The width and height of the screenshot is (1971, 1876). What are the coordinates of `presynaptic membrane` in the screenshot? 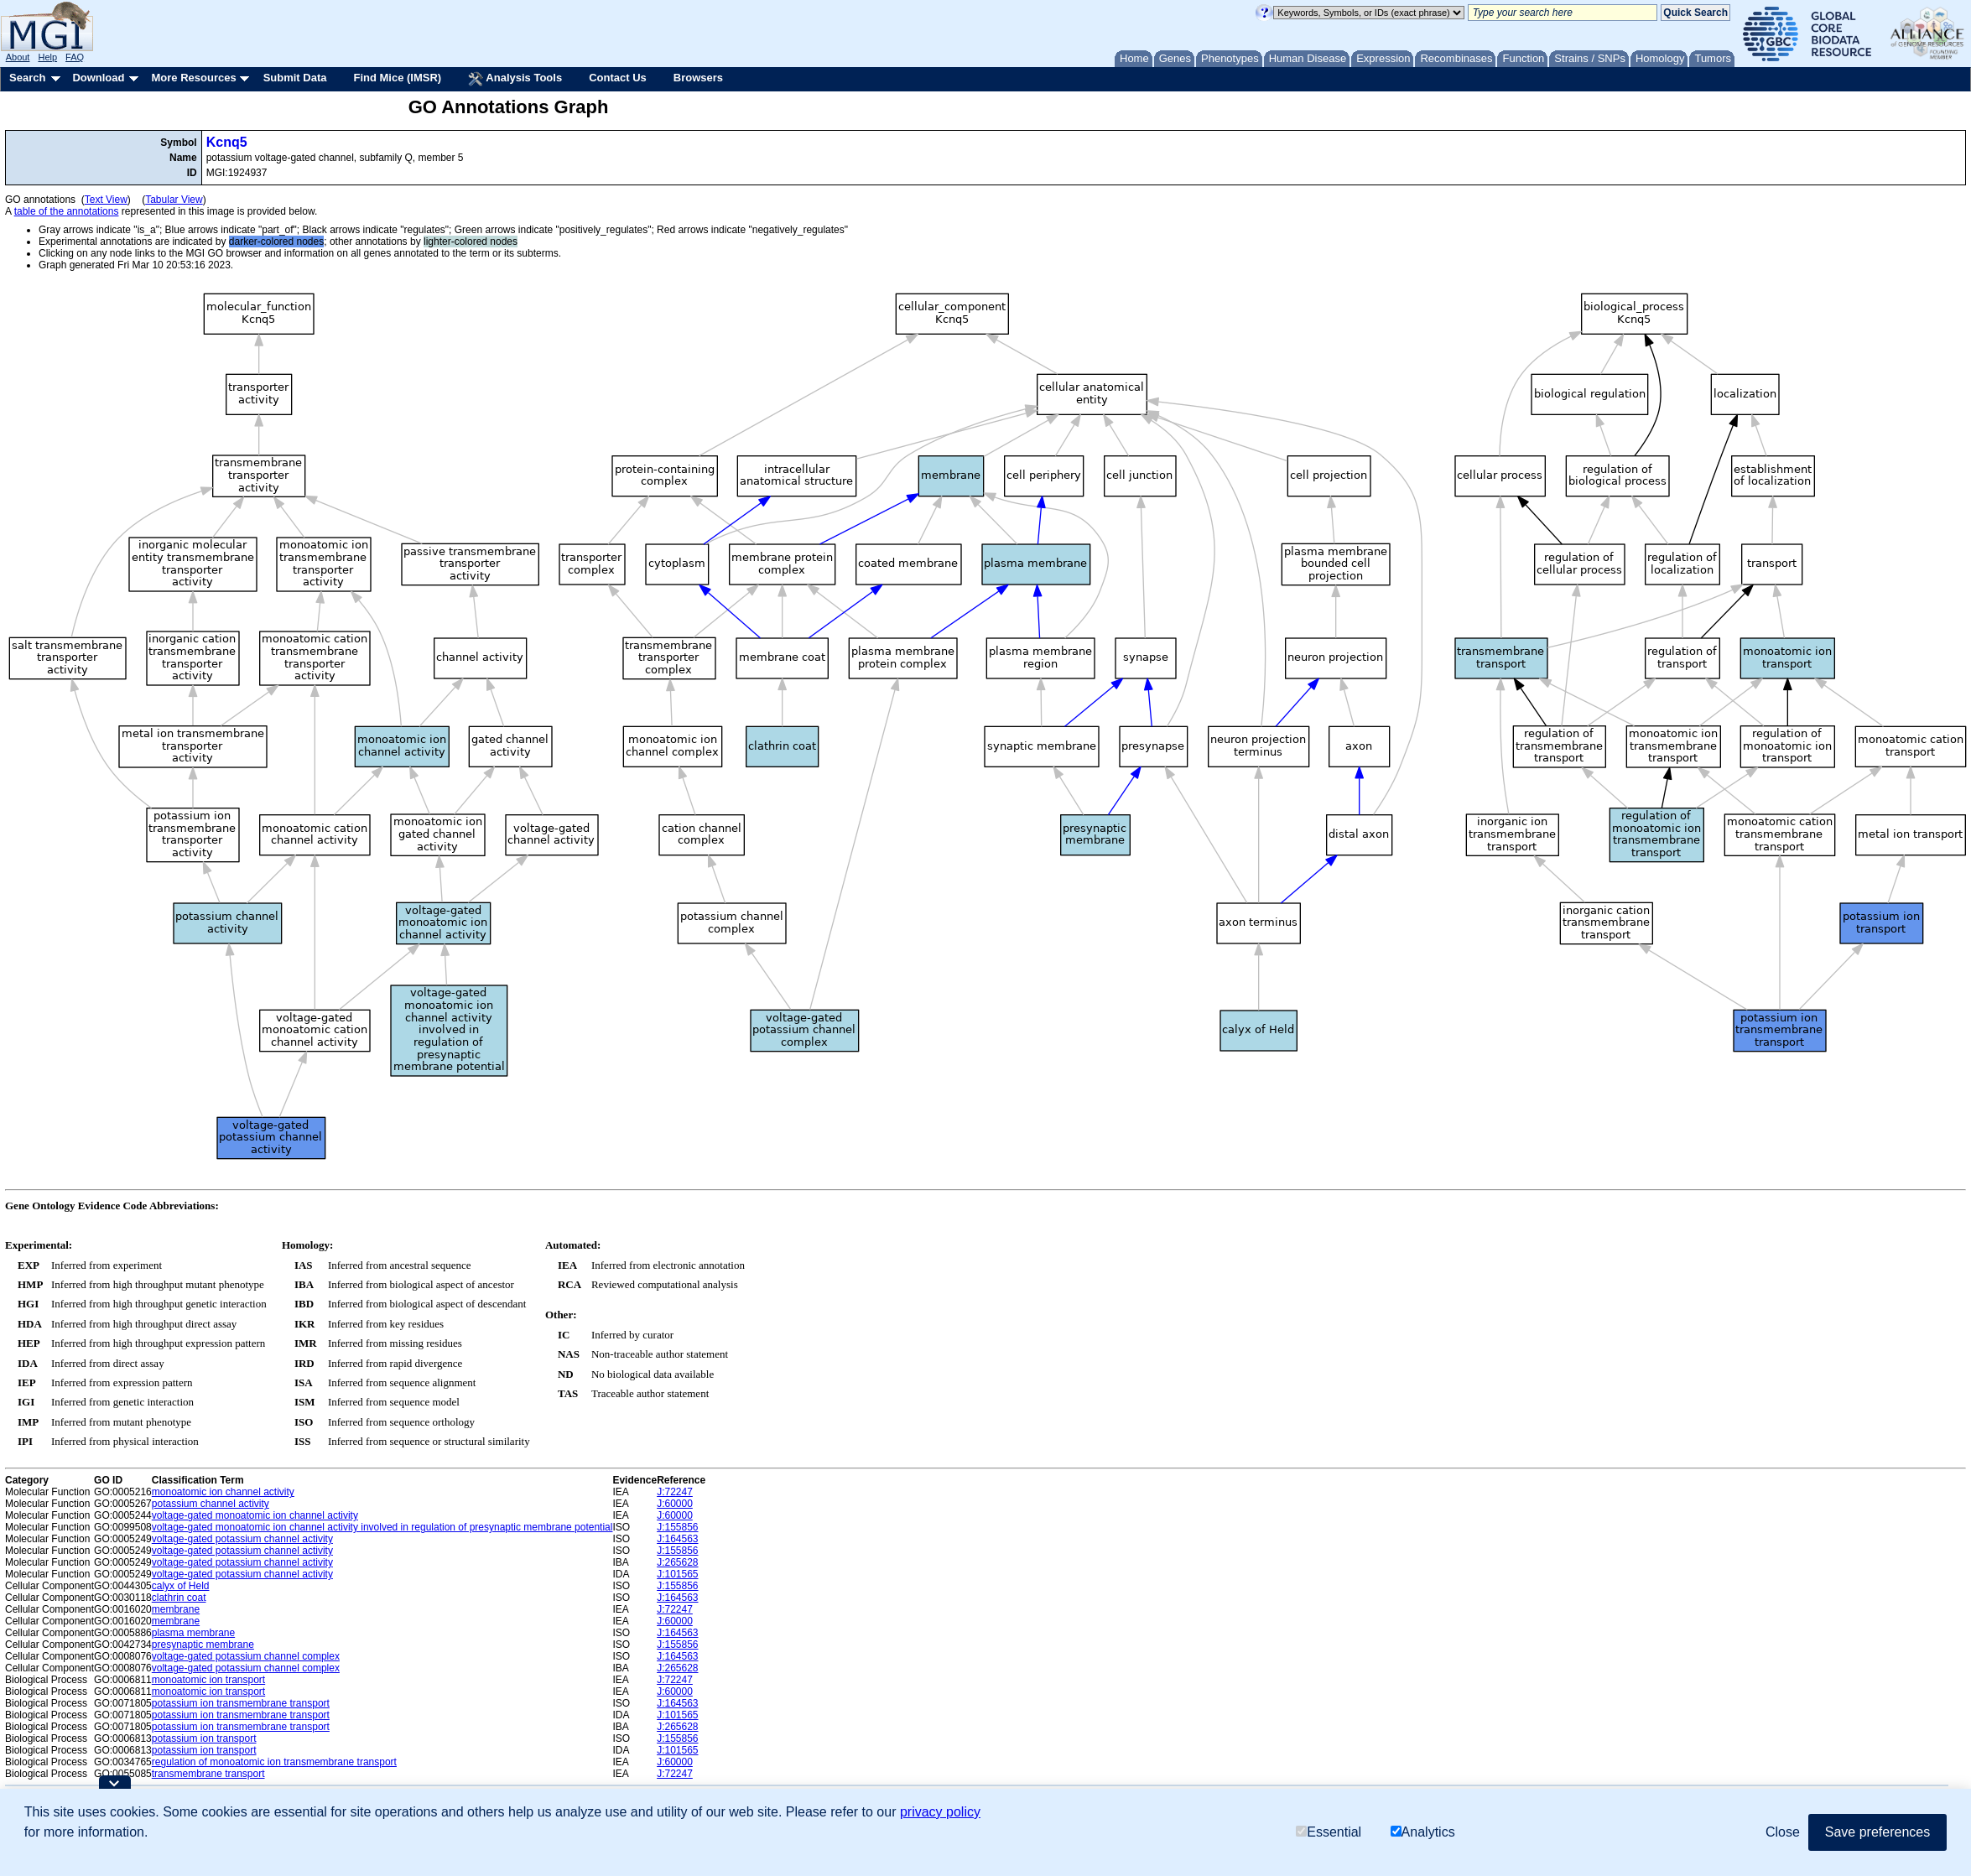 It's located at (203, 1644).